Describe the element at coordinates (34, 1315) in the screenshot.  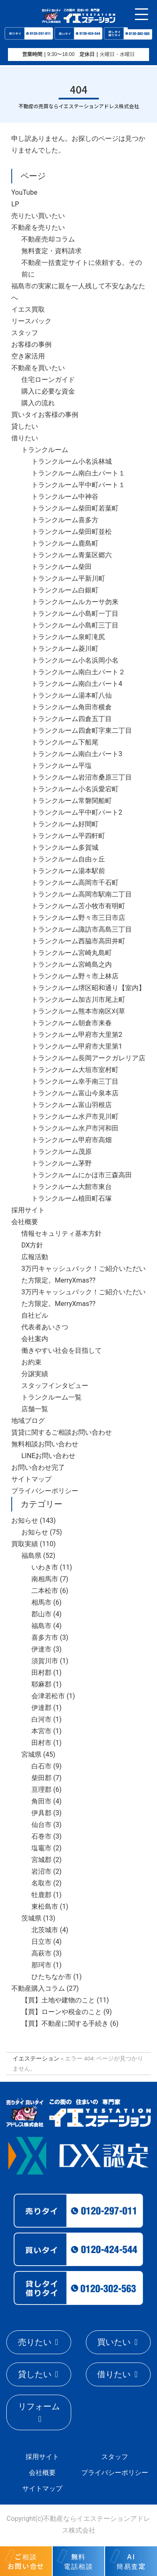
I see `自社ビル` at that location.